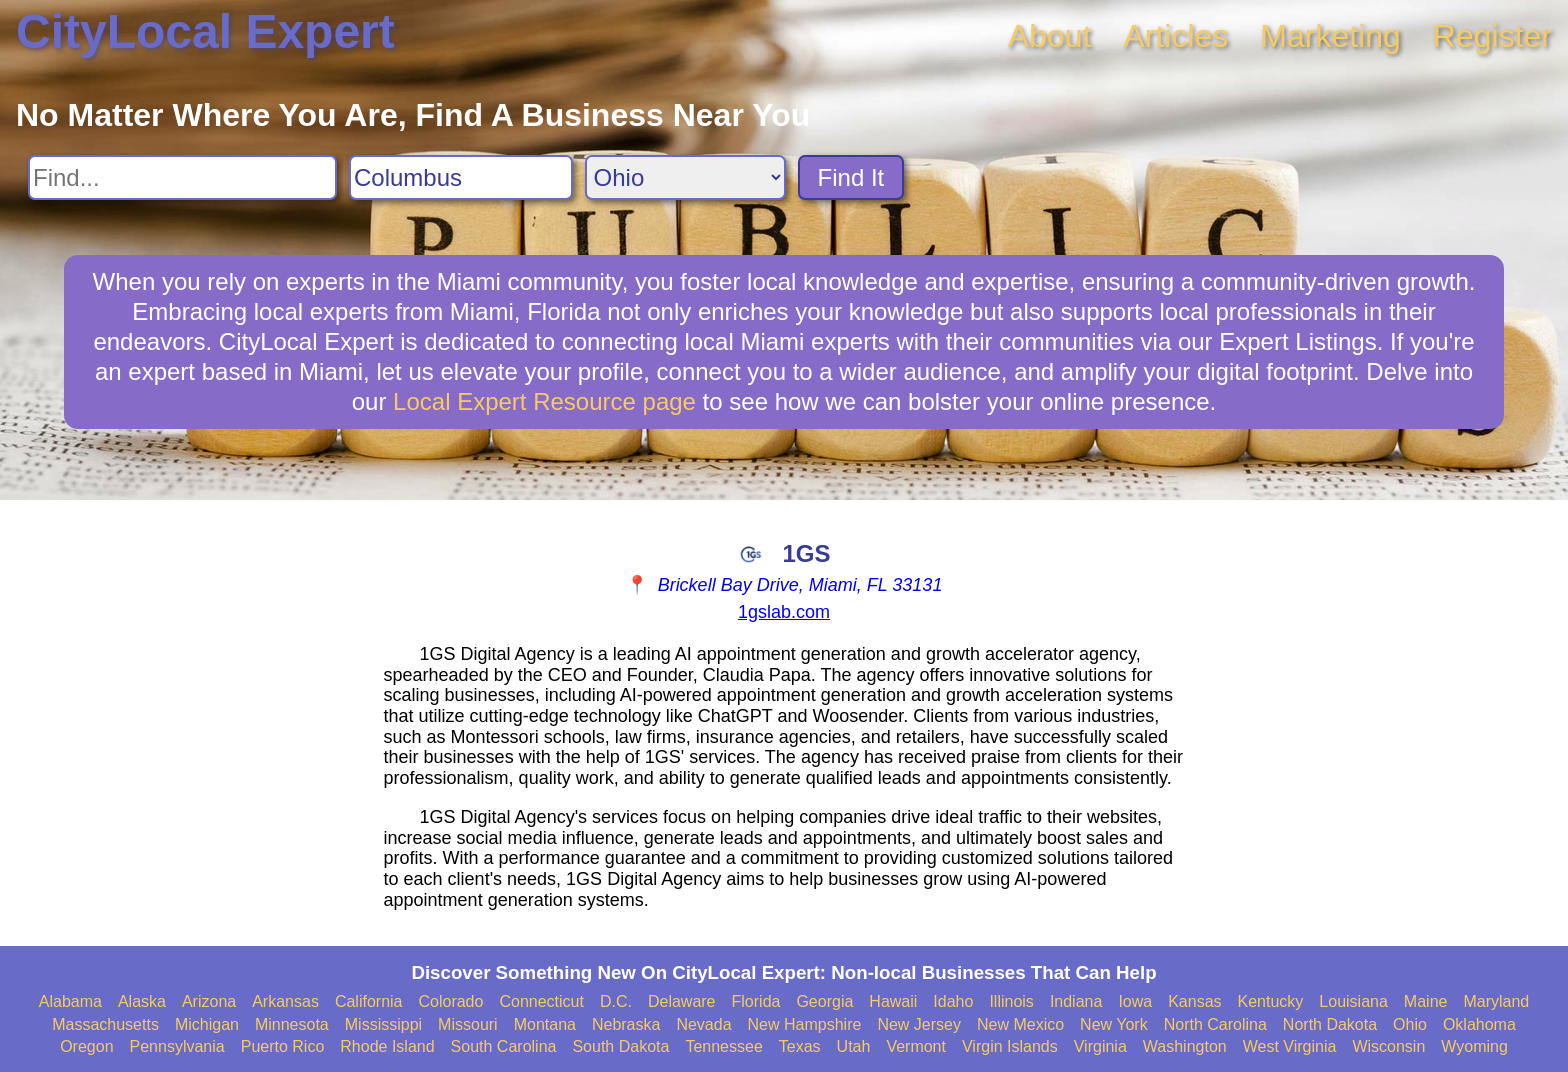 The width and height of the screenshot is (1568, 1072). Describe the element at coordinates (383, 1024) in the screenshot. I see `Mississippi` at that location.